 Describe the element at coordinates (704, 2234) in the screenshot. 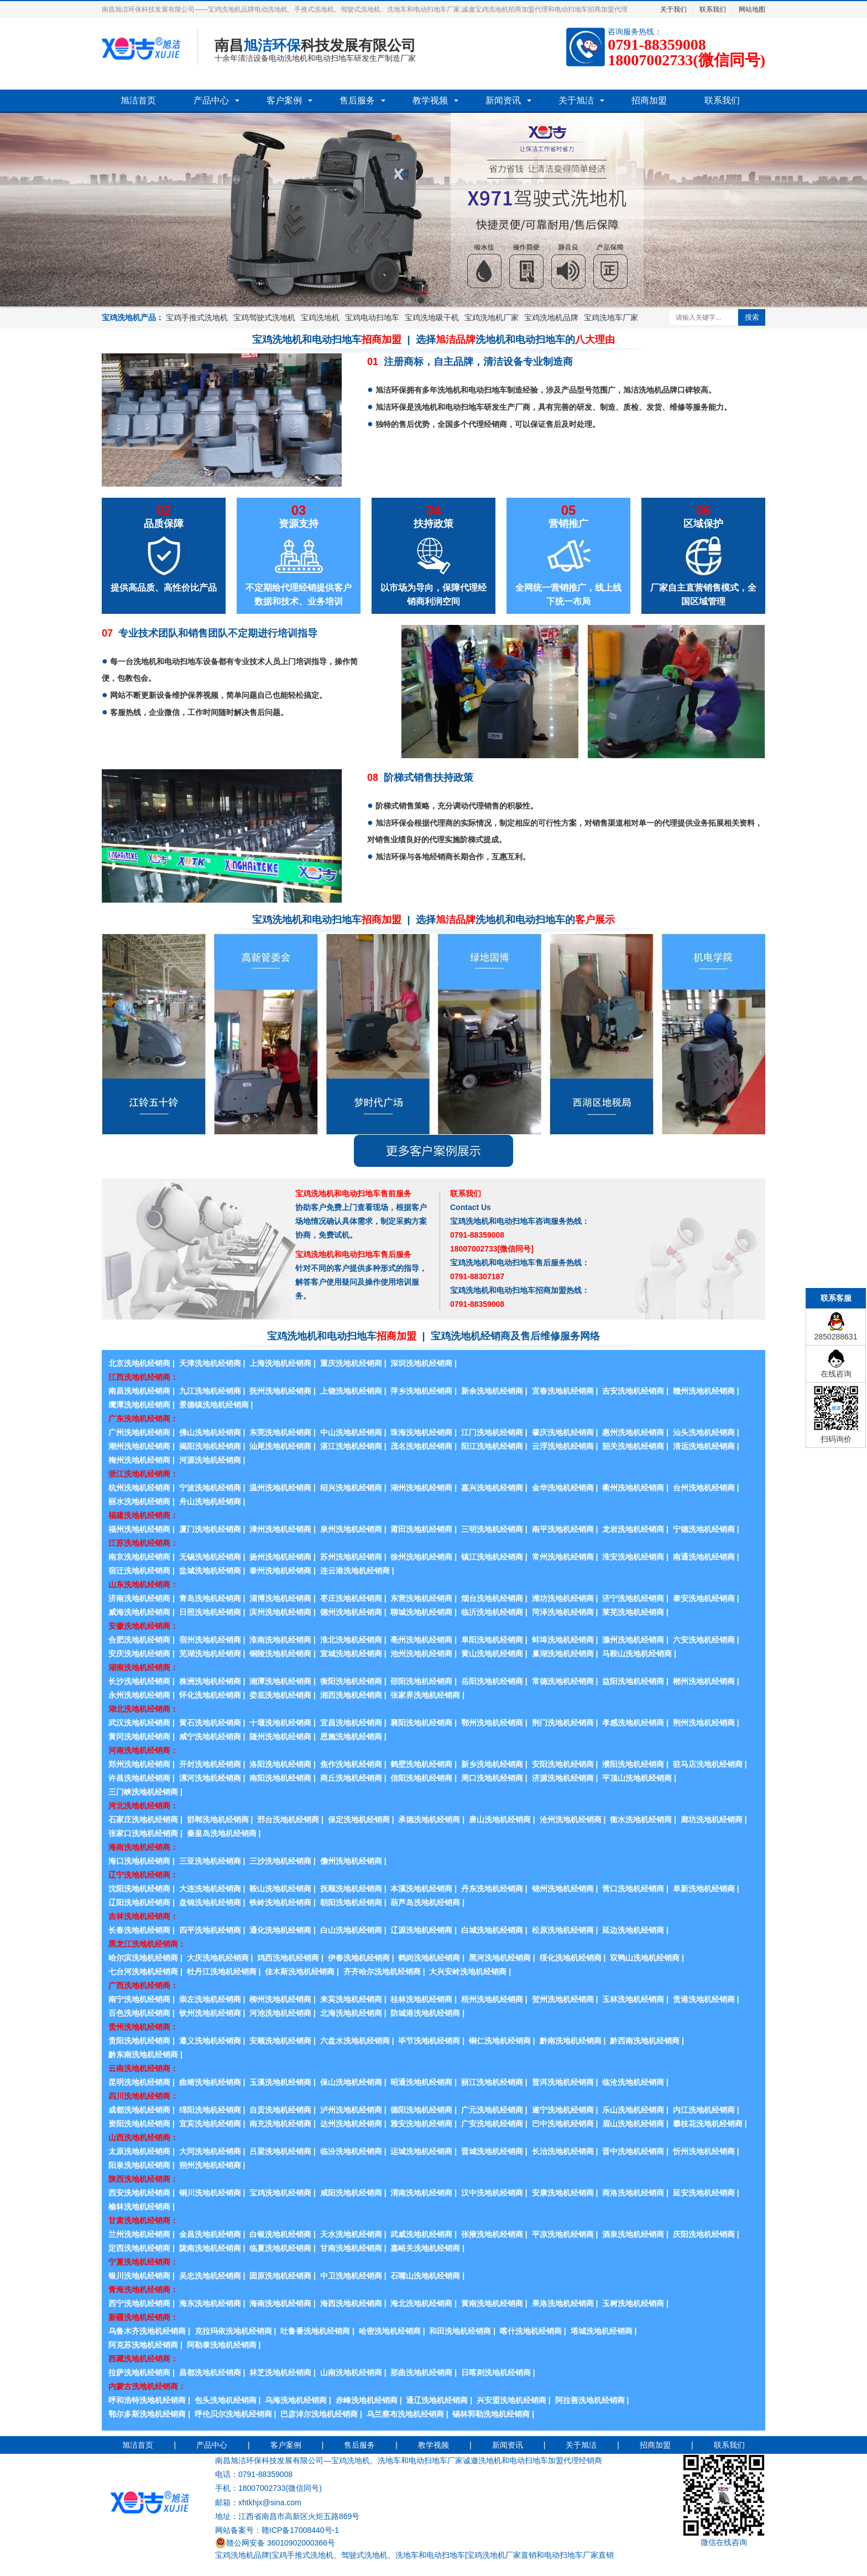

I see `庆阳洗地机经销商` at that location.